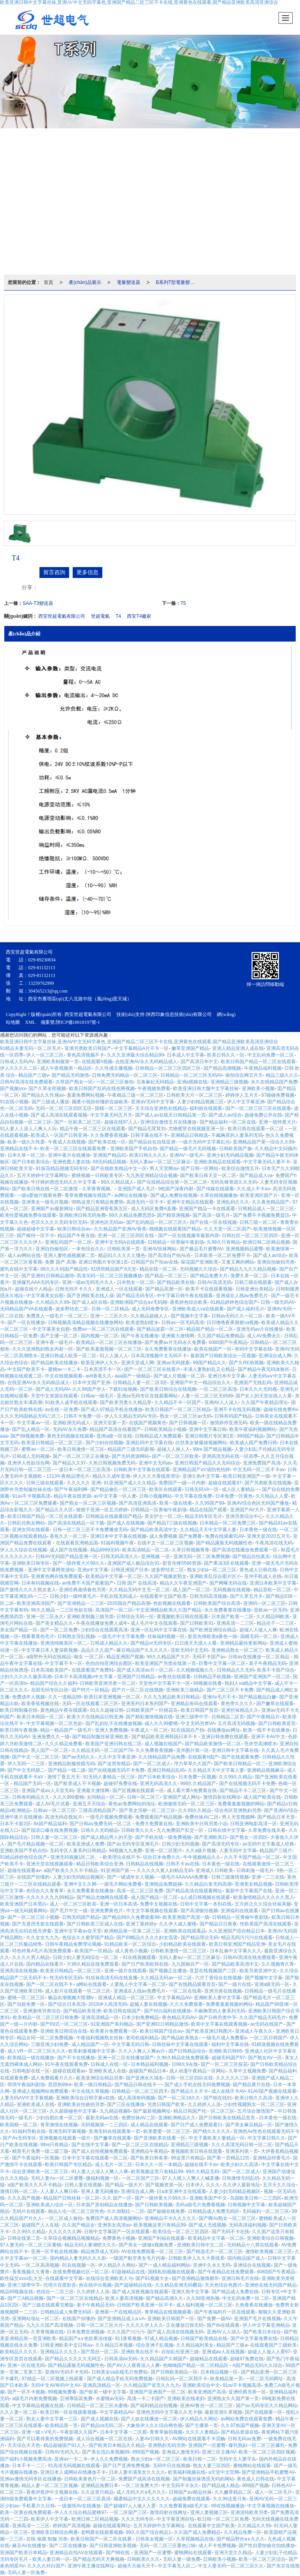  What do you see at coordinates (238, 1048) in the screenshot?
I see `亚洲人精品亚洲人成在线` at bounding box center [238, 1048].